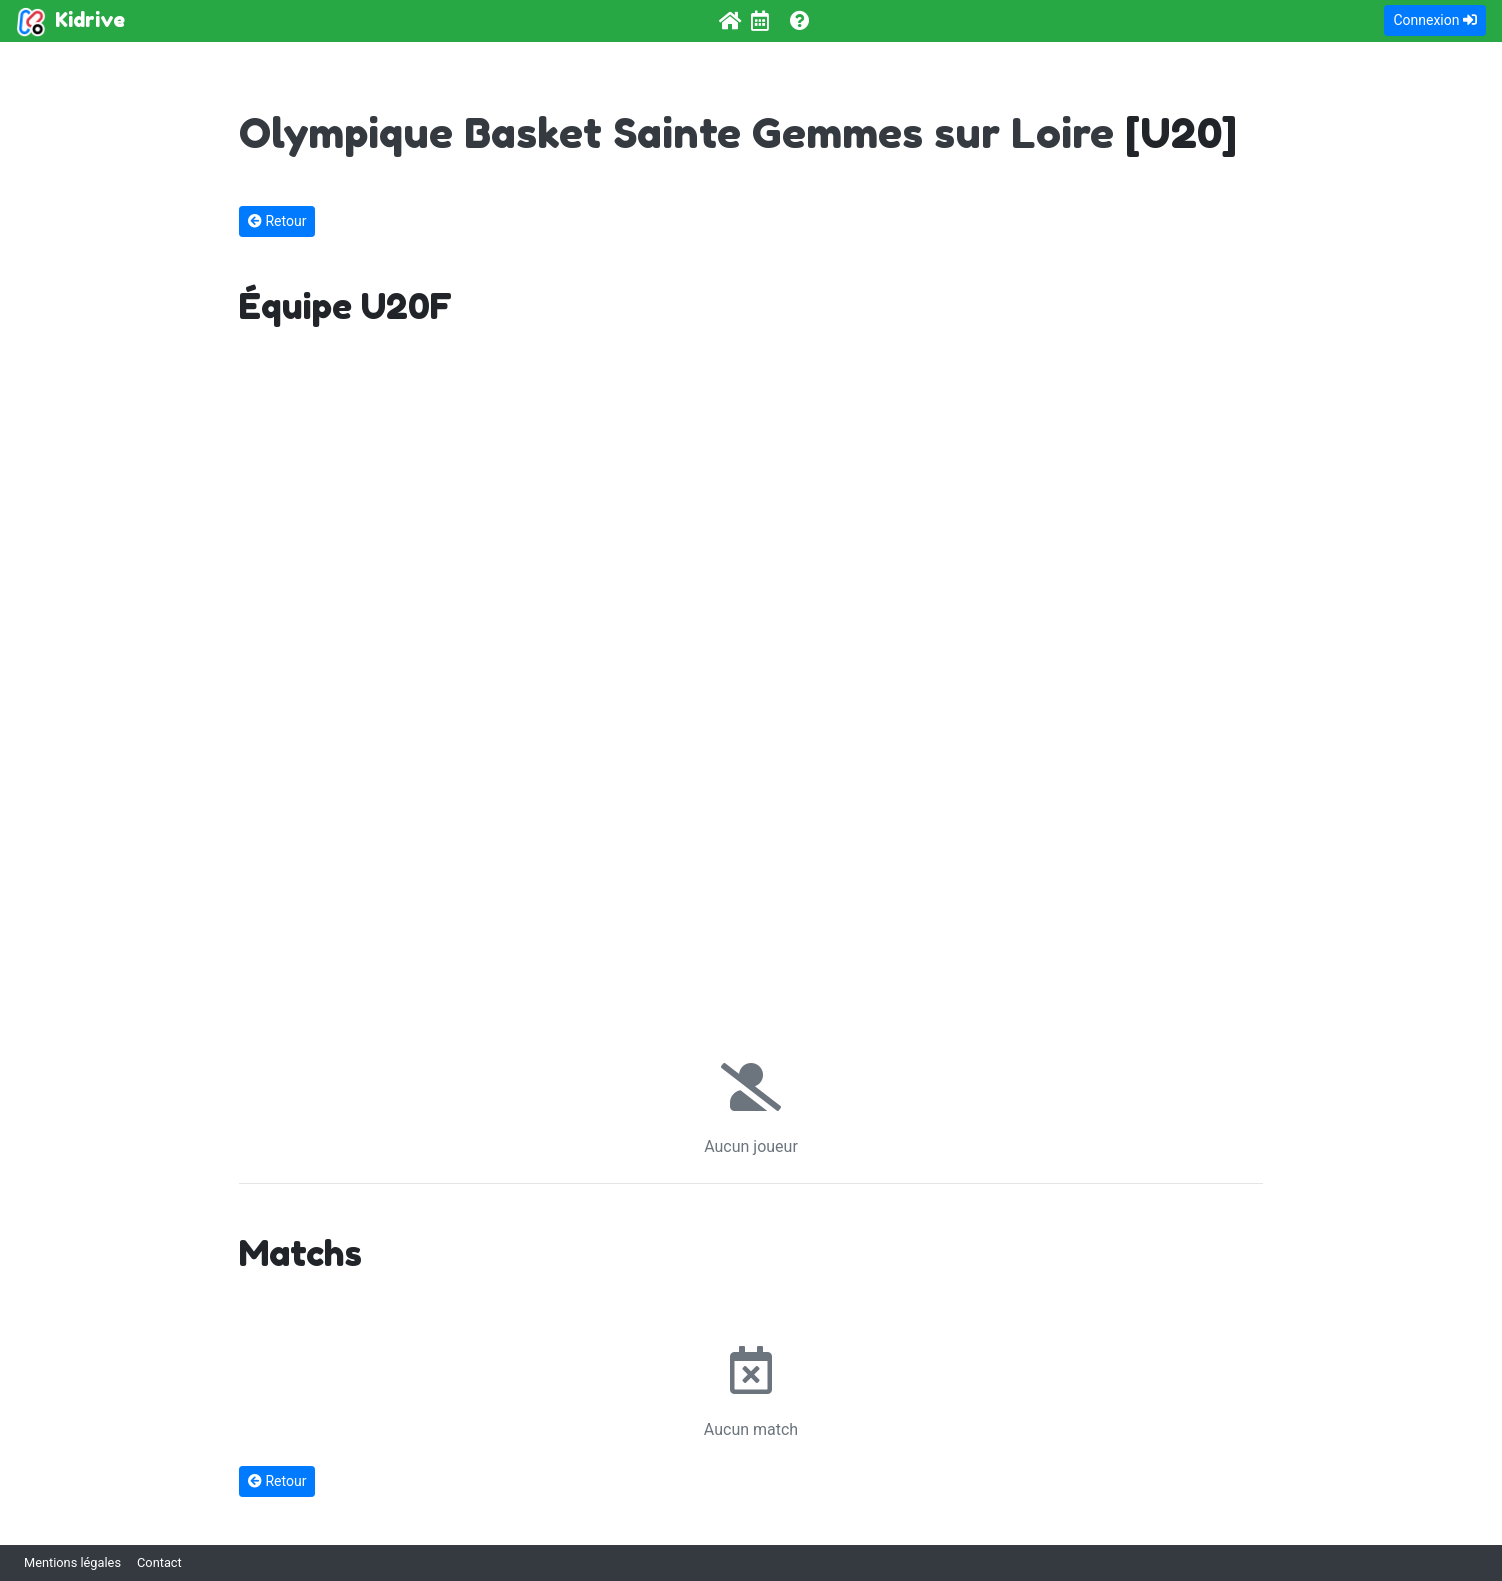 The width and height of the screenshot is (1502, 1581). I want to click on Olympique Basket Sainte Gemmes sur Loire, so click(676, 132).